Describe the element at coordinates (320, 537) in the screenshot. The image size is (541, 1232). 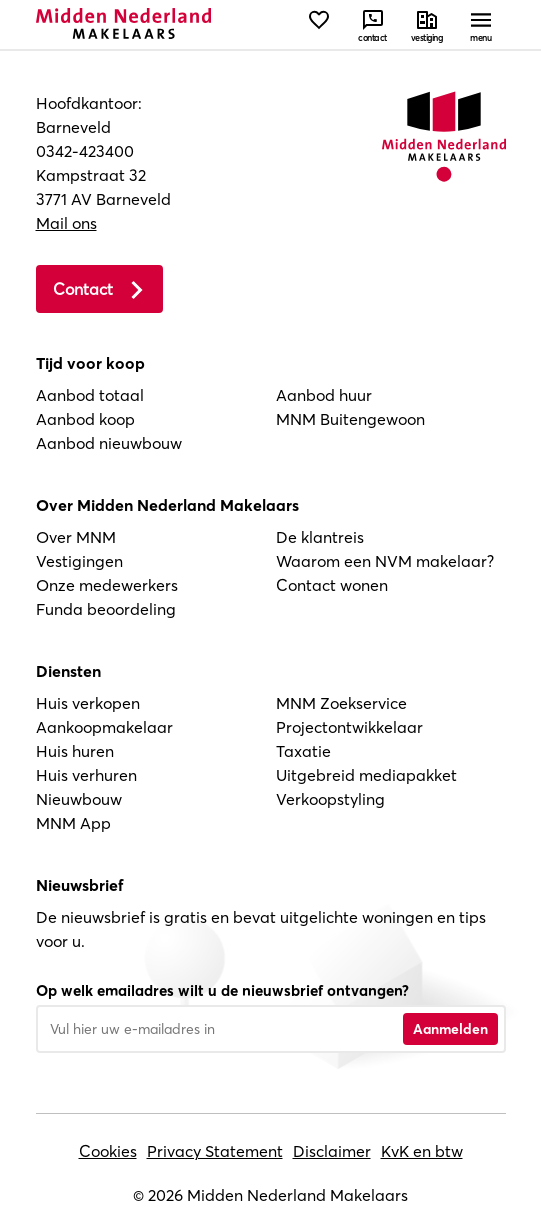
I see `De klantreis` at that location.